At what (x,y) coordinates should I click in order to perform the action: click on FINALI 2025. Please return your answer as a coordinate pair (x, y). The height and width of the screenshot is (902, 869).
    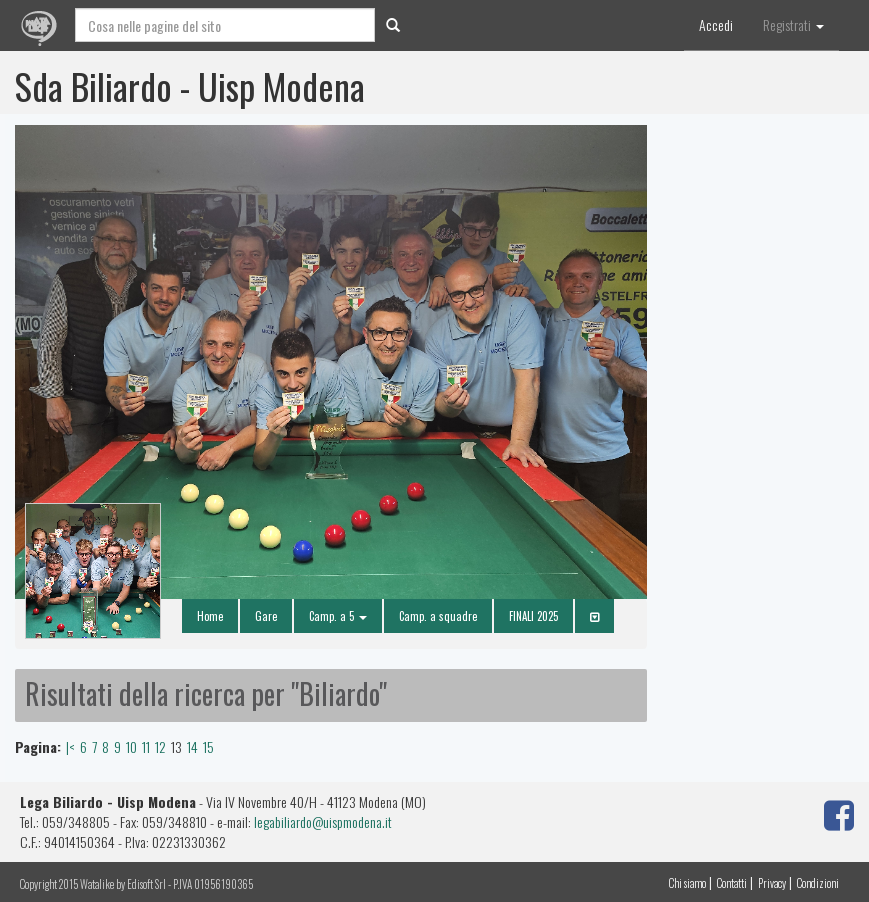
    Looking at the image, I should click on (533, 616).